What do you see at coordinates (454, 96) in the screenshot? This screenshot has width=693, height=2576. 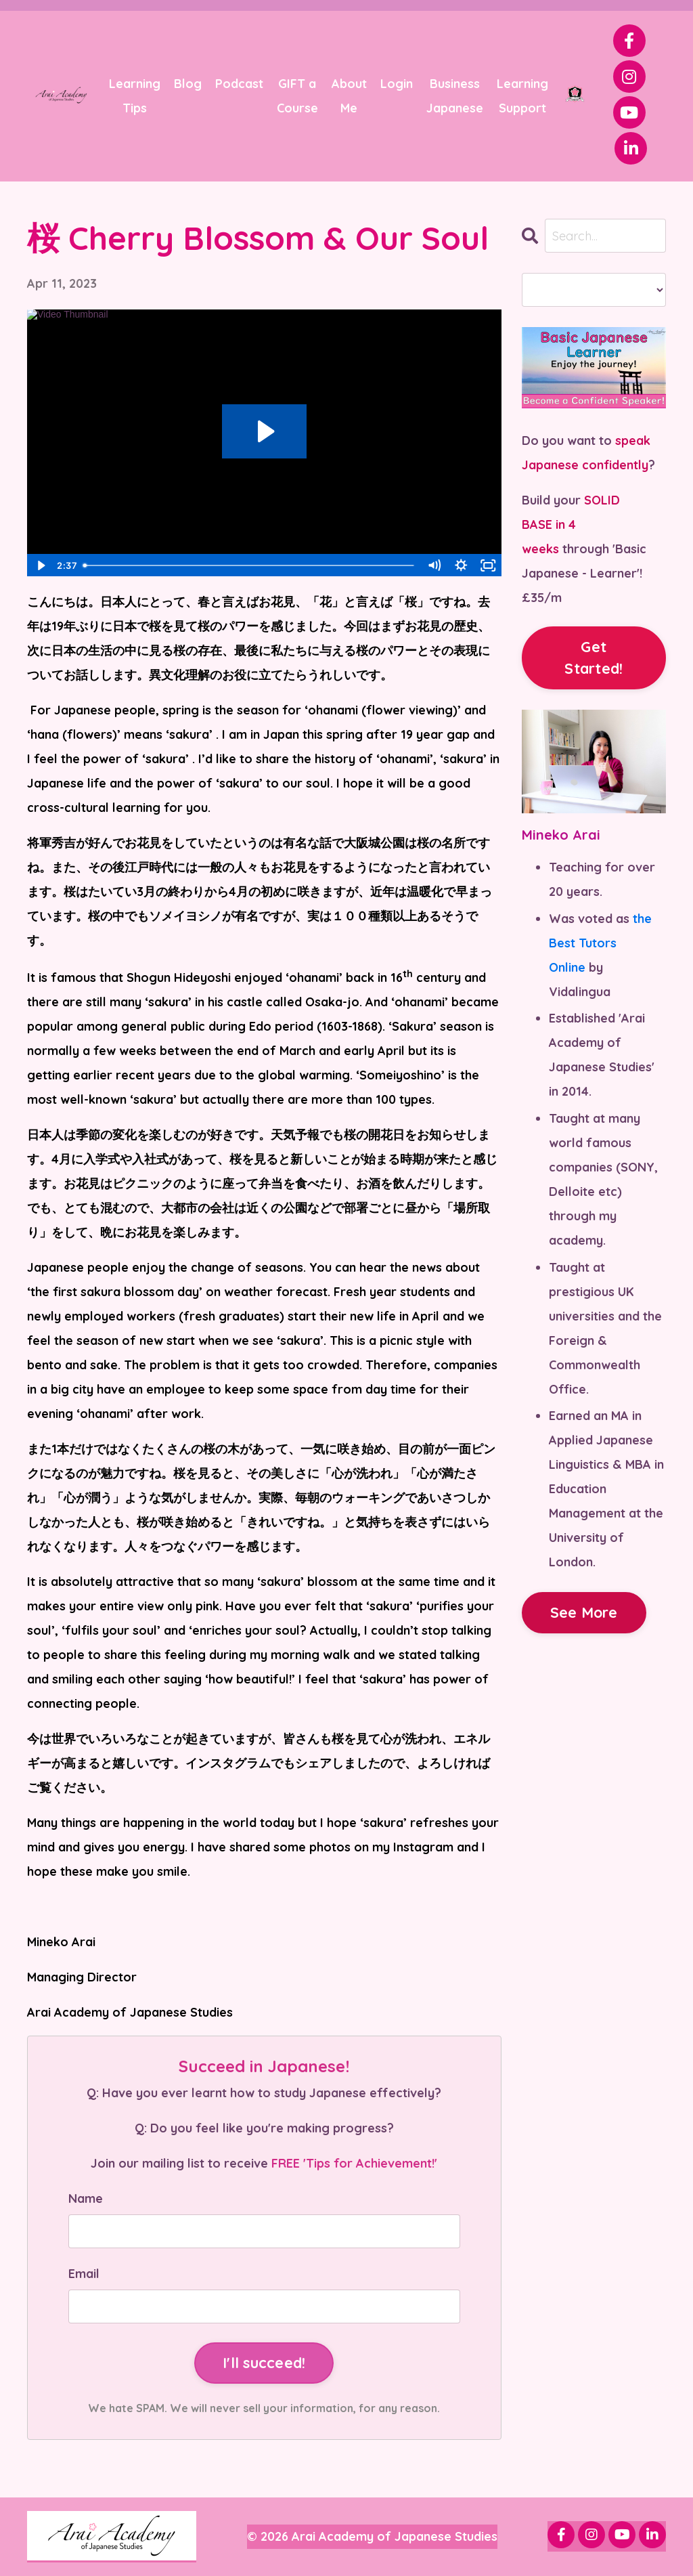 I see `Business Japanese` at bounding box center [454, 96].